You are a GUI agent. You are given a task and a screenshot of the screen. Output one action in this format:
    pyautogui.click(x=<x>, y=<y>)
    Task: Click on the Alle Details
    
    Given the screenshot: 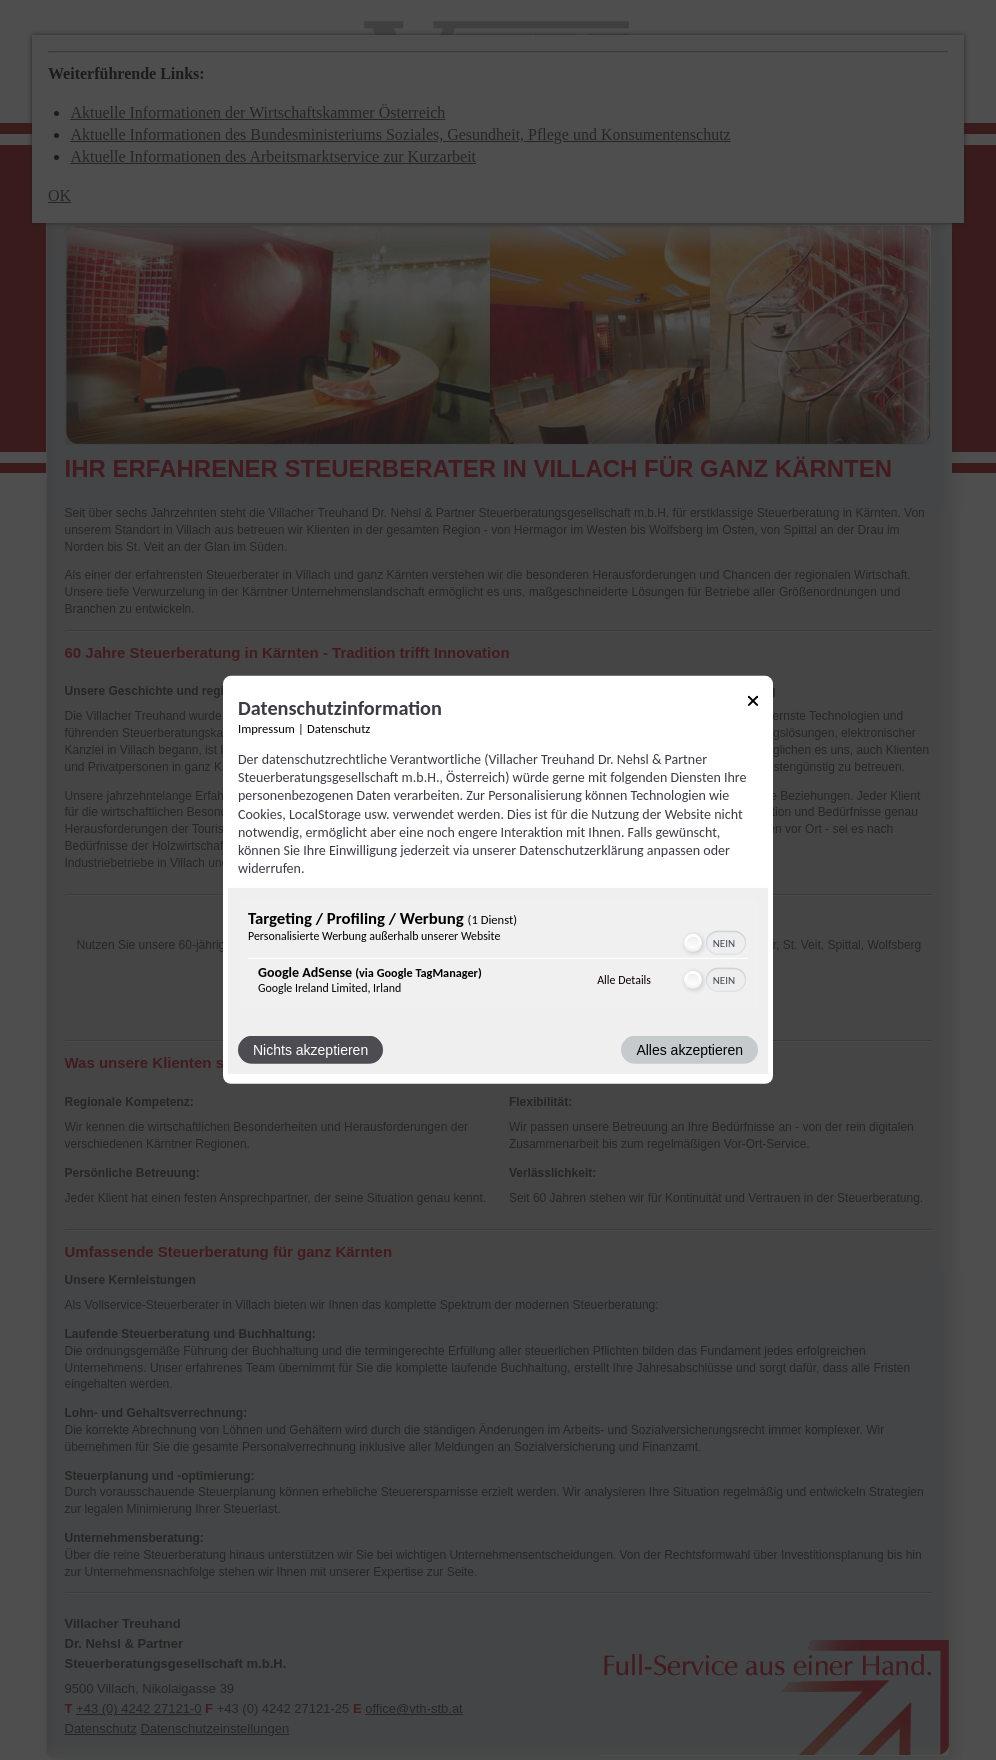 What is the action you would take?
    pyautogui.click(x=624, y=980)
    